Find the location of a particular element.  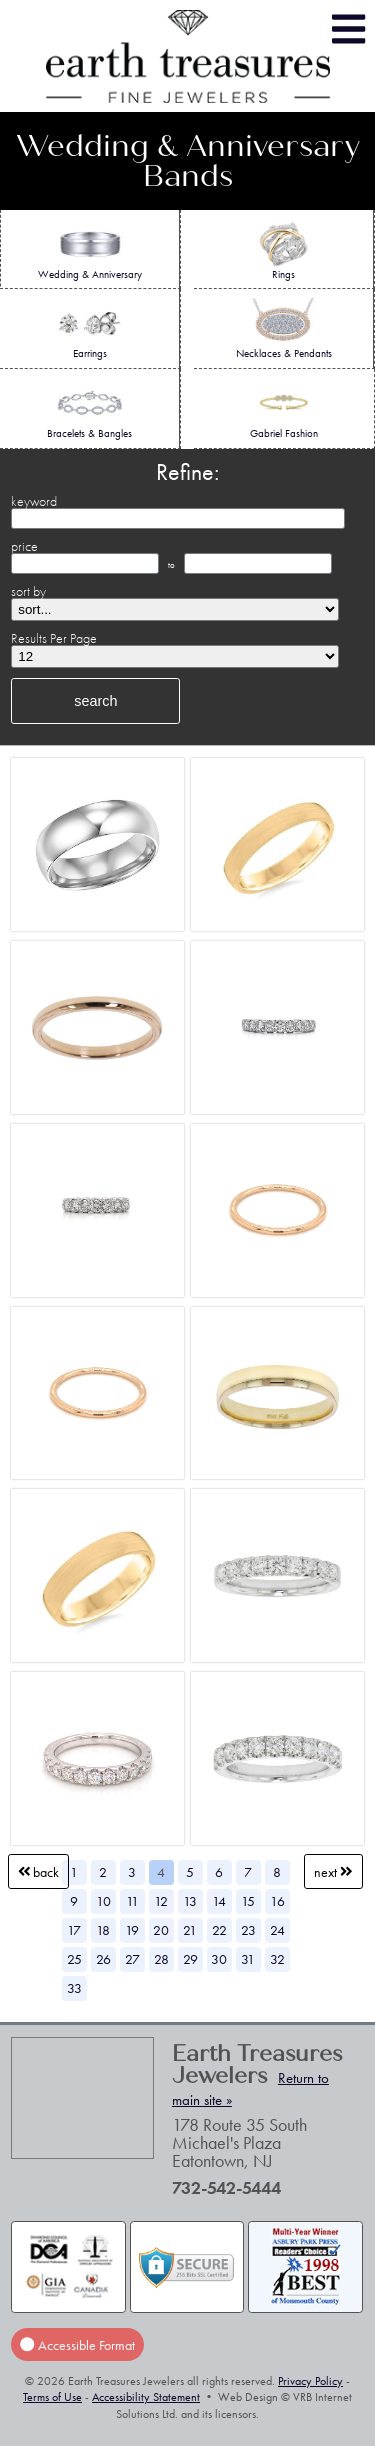

10 is located at coordinates (103, 1901).